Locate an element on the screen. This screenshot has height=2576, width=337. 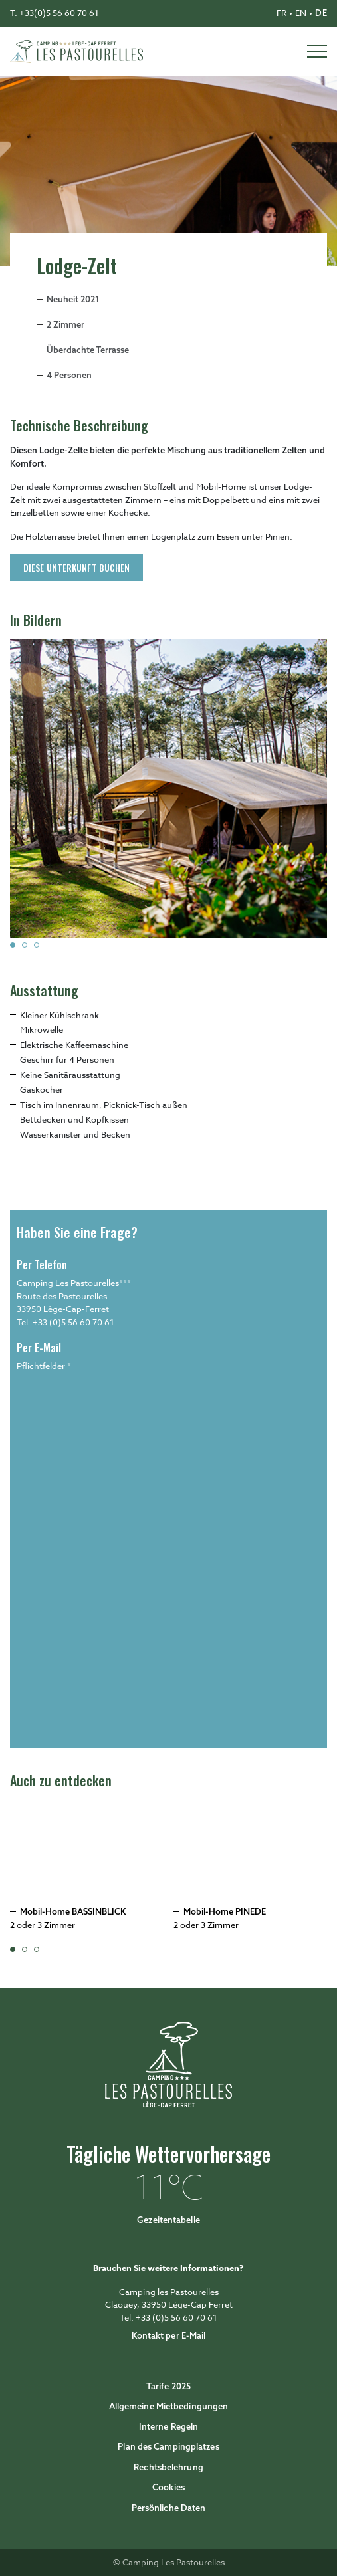
Interne Regeln is located at coordinates (168, 2426).